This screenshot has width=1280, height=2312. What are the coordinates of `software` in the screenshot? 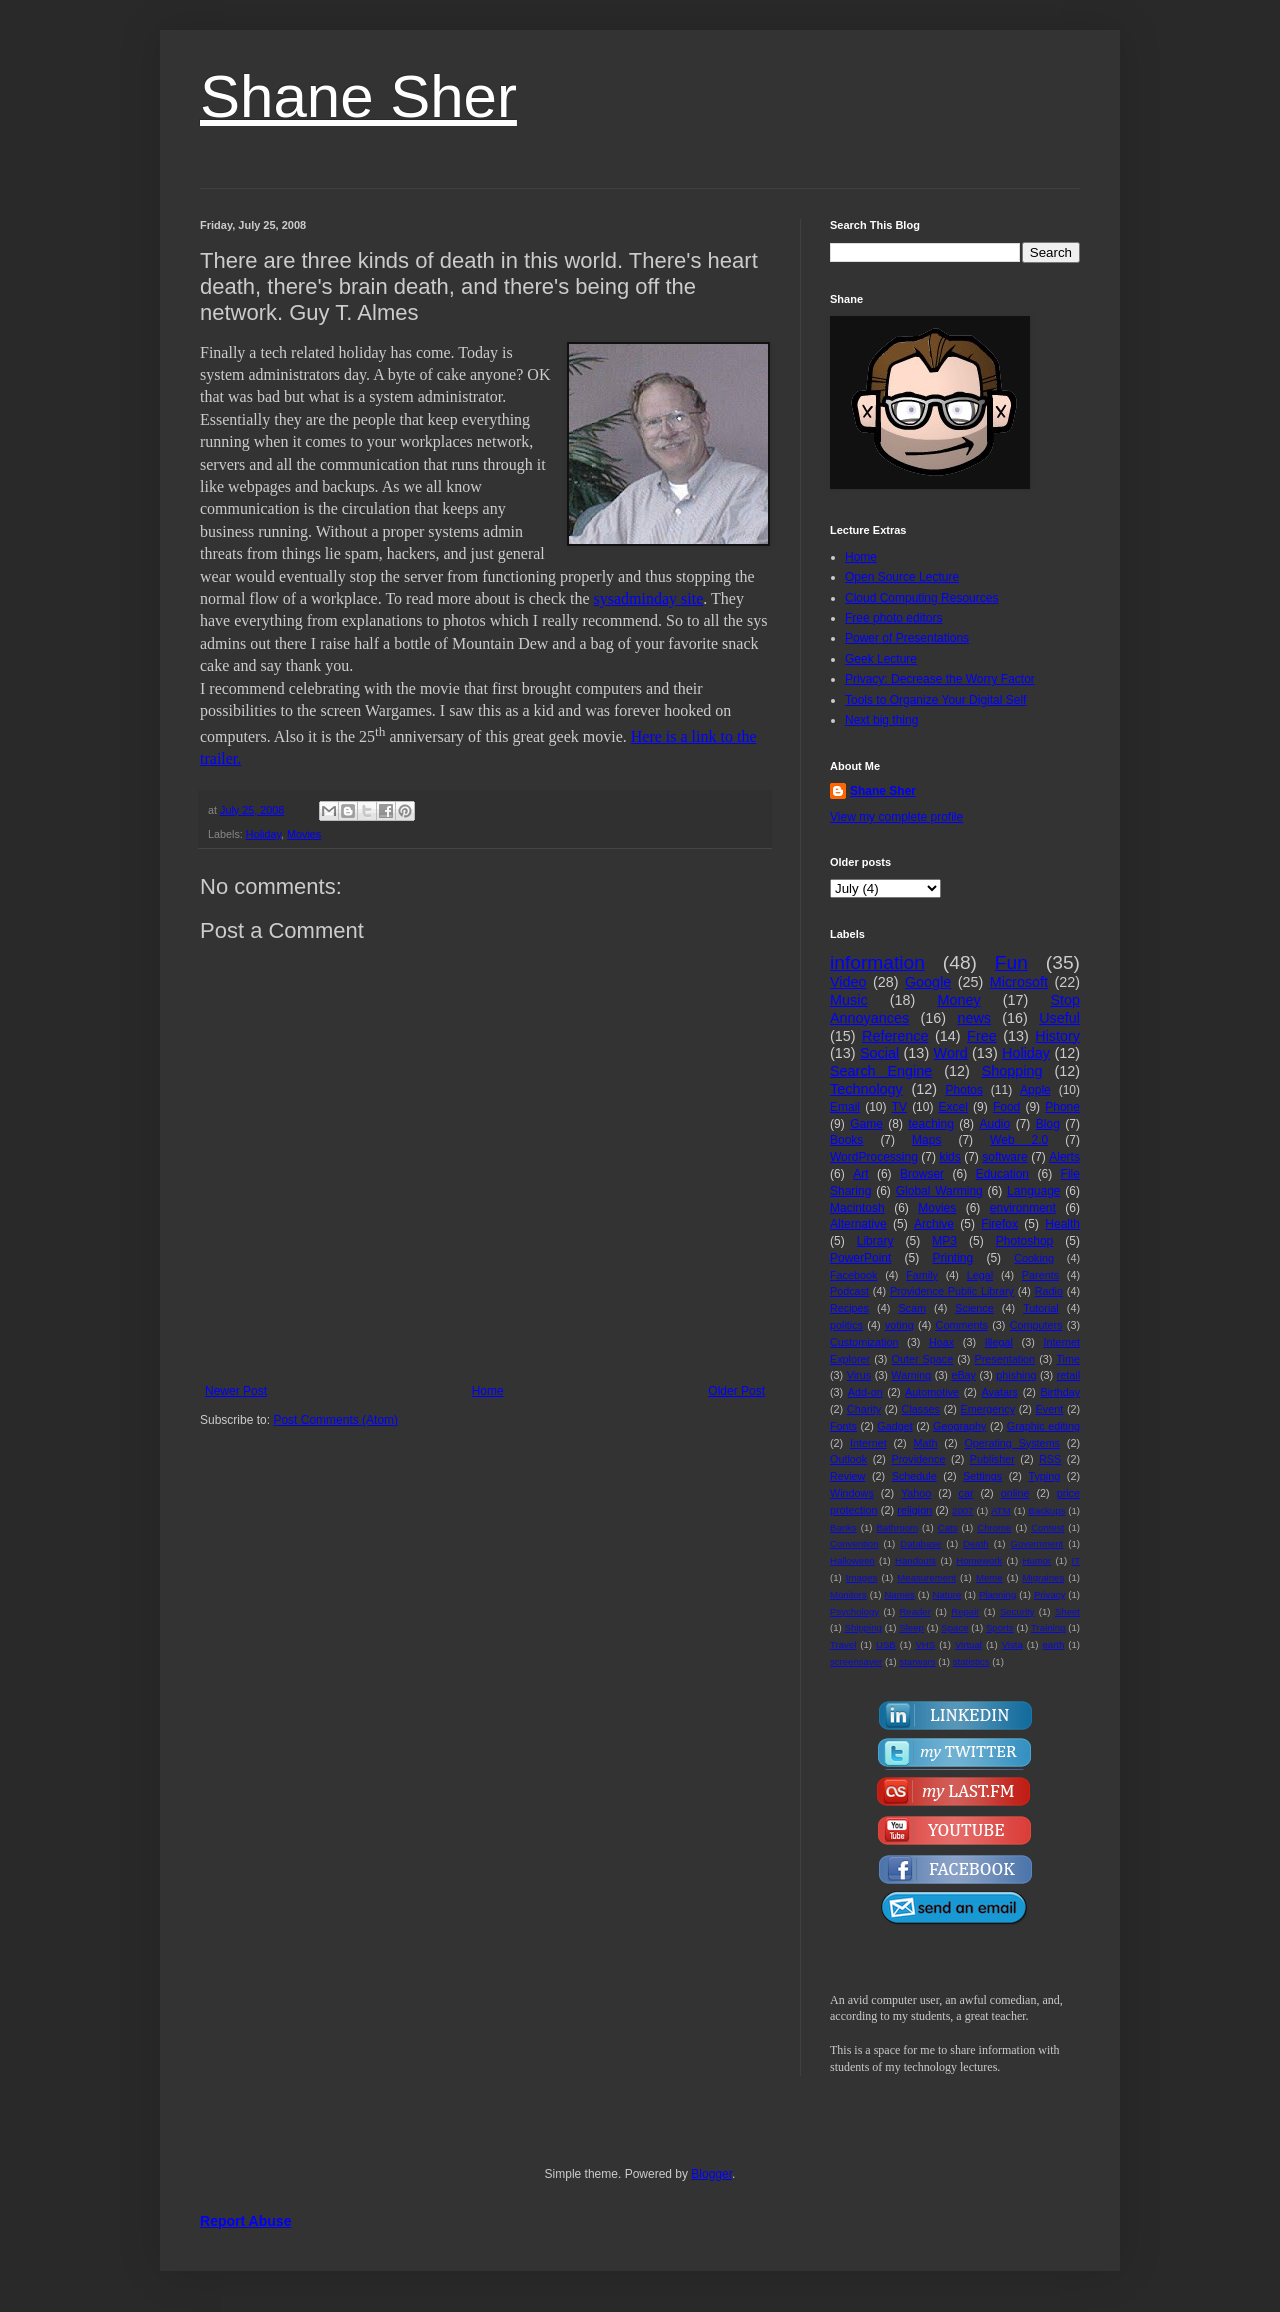 It's located at (1004, 1157).